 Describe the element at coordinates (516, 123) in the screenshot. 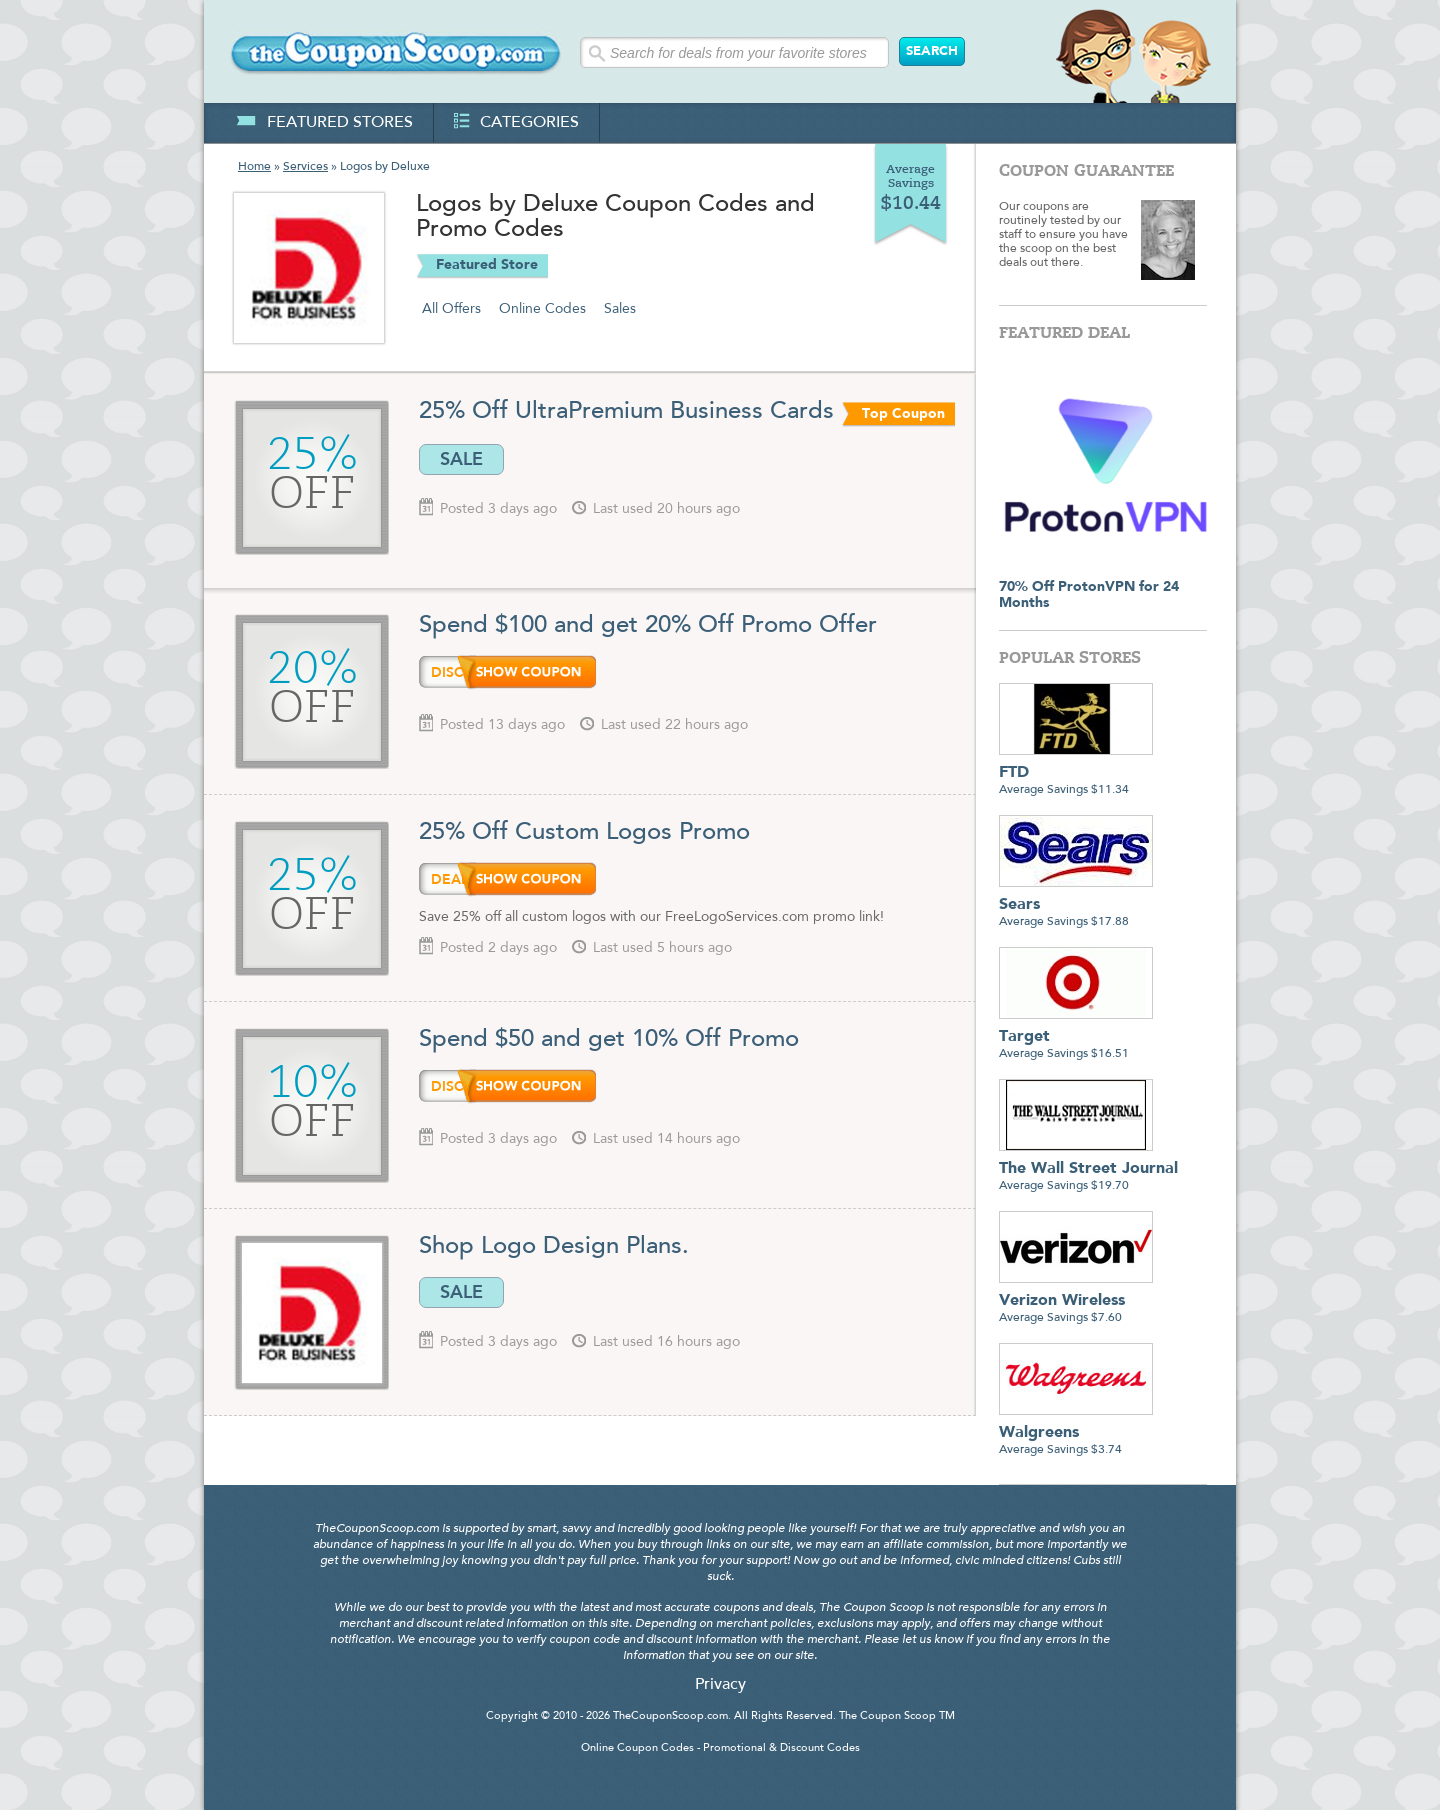

I see `categories` at that location.